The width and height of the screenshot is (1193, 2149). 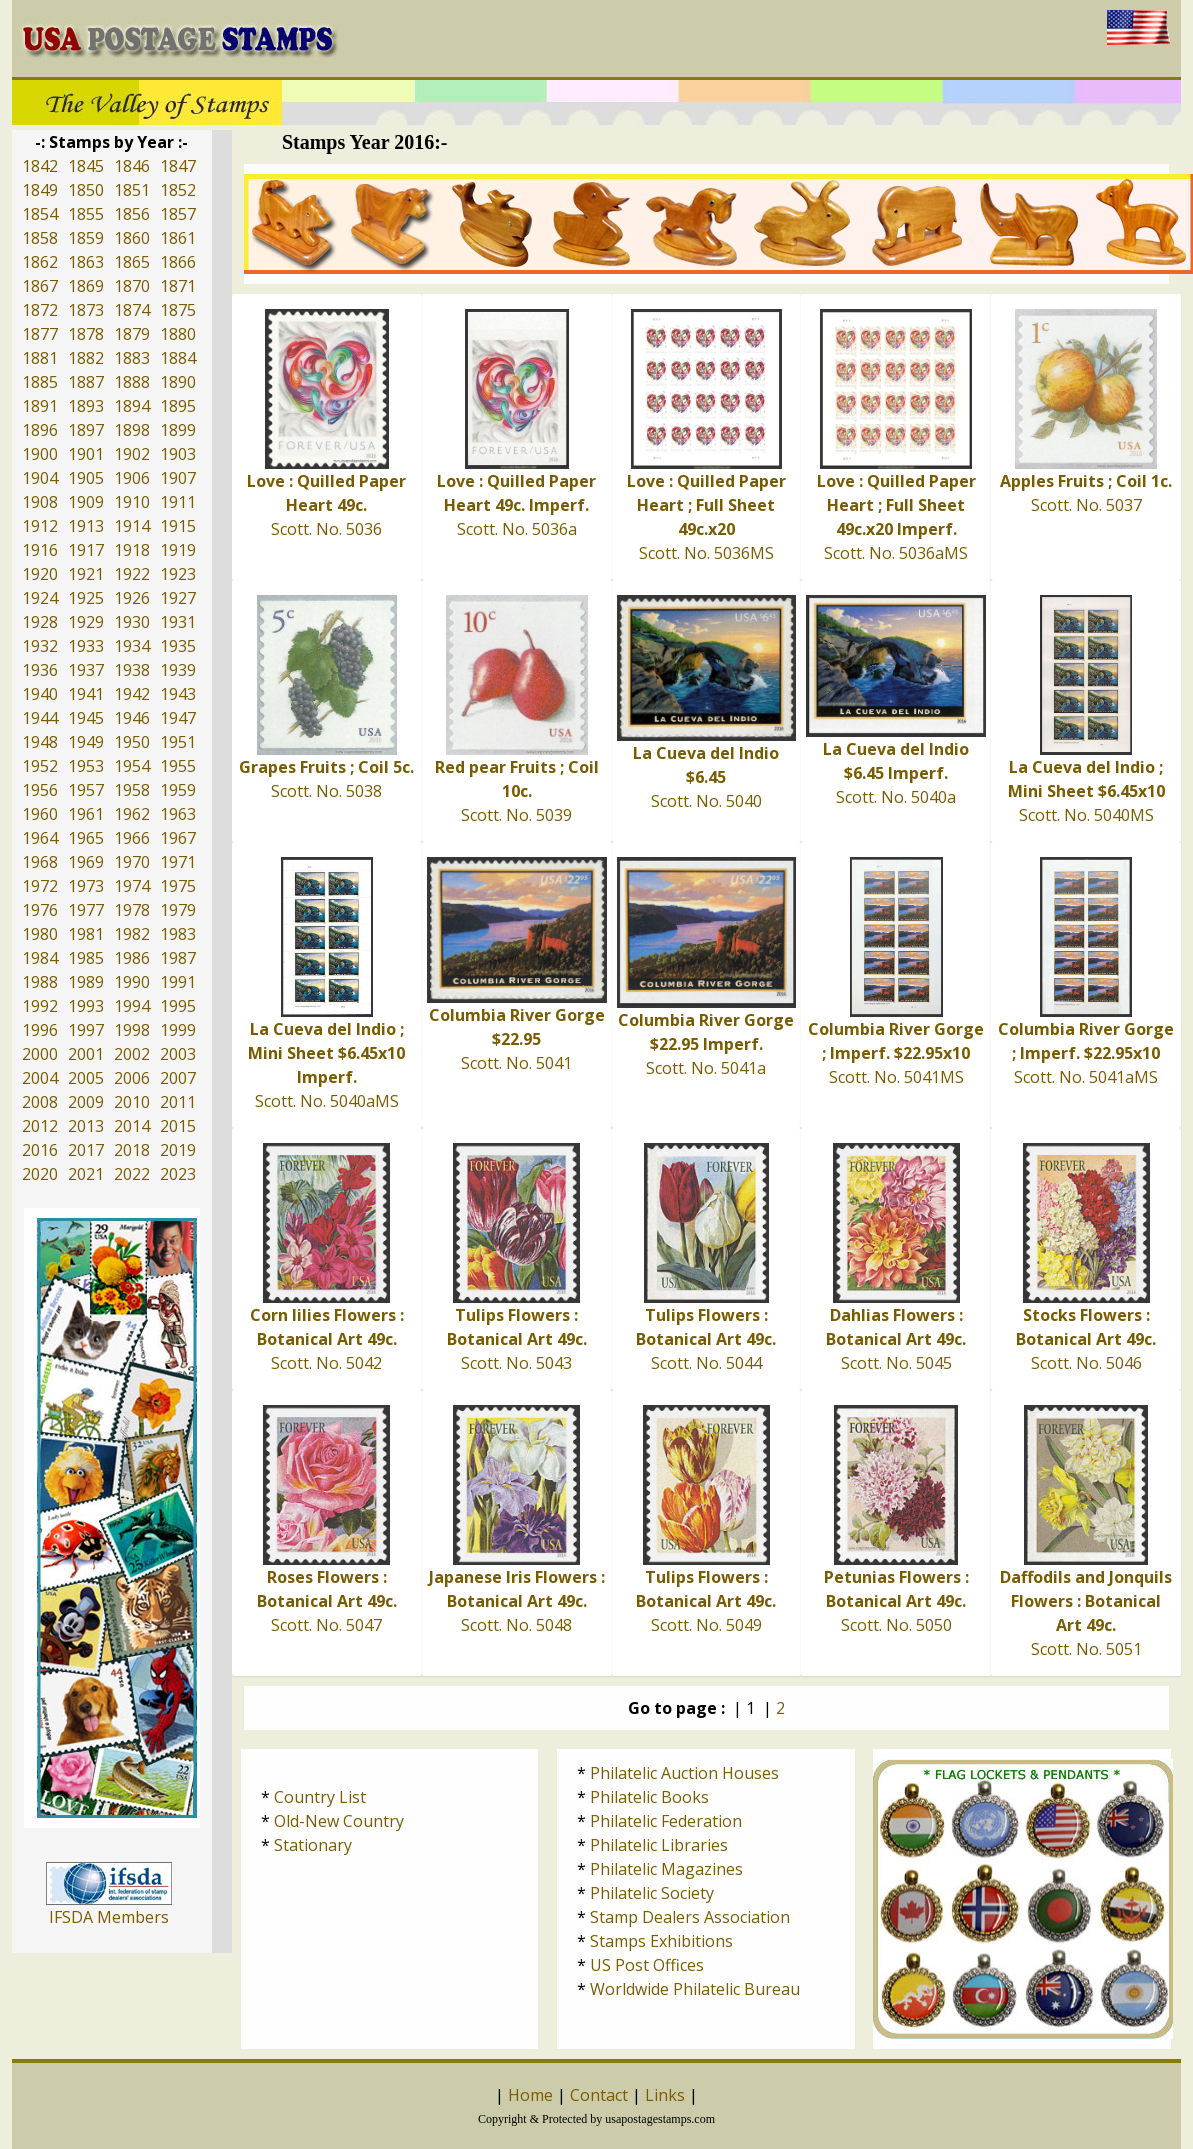 What do you see at coordinates (178, 358) in the screenshot?
I see `1884` at bounding box center [178, 358].